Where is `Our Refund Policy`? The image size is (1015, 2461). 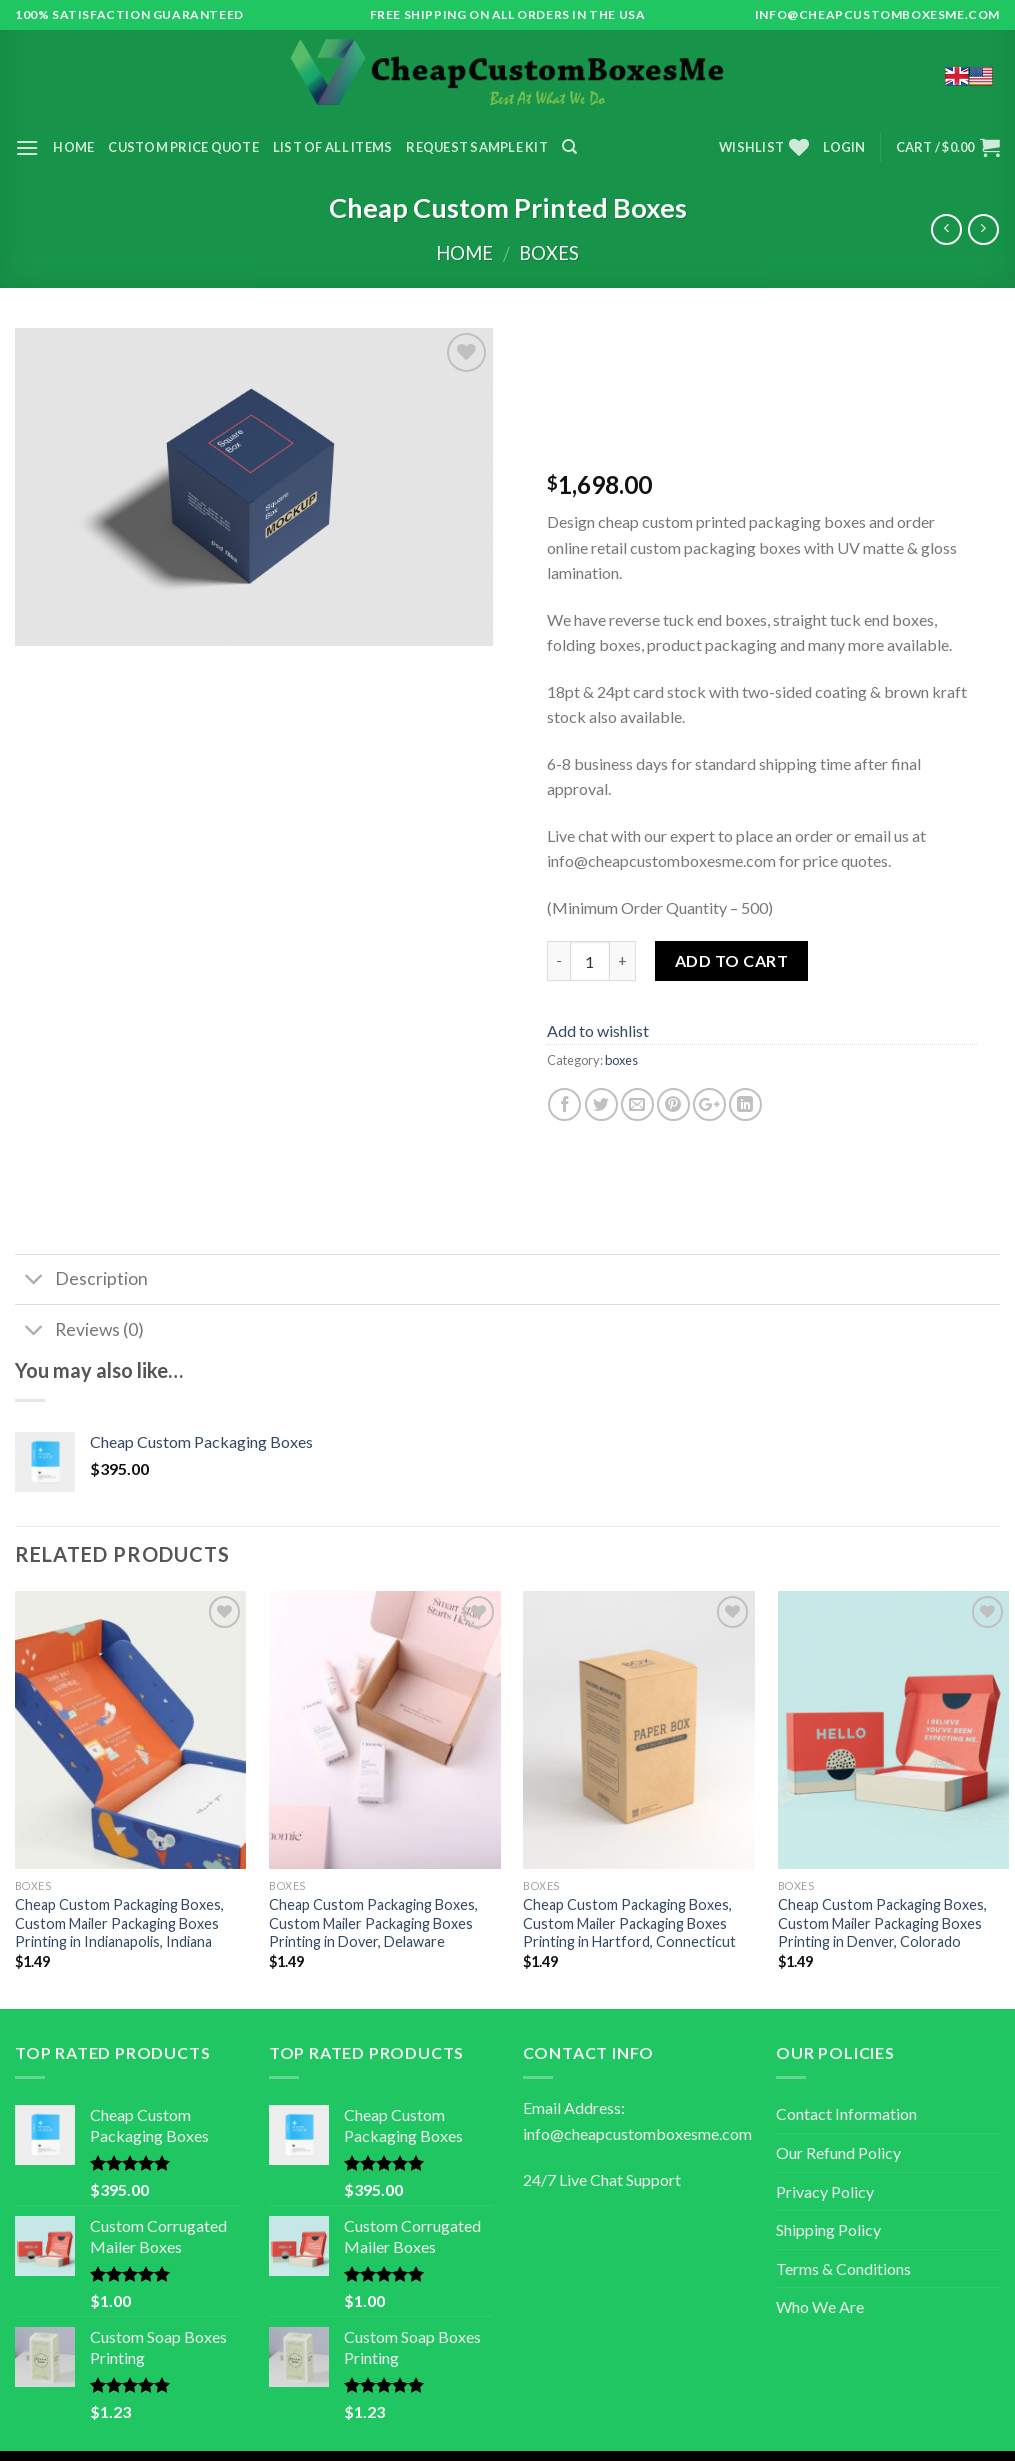 Our Refund Policy is located at coordinates (838, 2152).